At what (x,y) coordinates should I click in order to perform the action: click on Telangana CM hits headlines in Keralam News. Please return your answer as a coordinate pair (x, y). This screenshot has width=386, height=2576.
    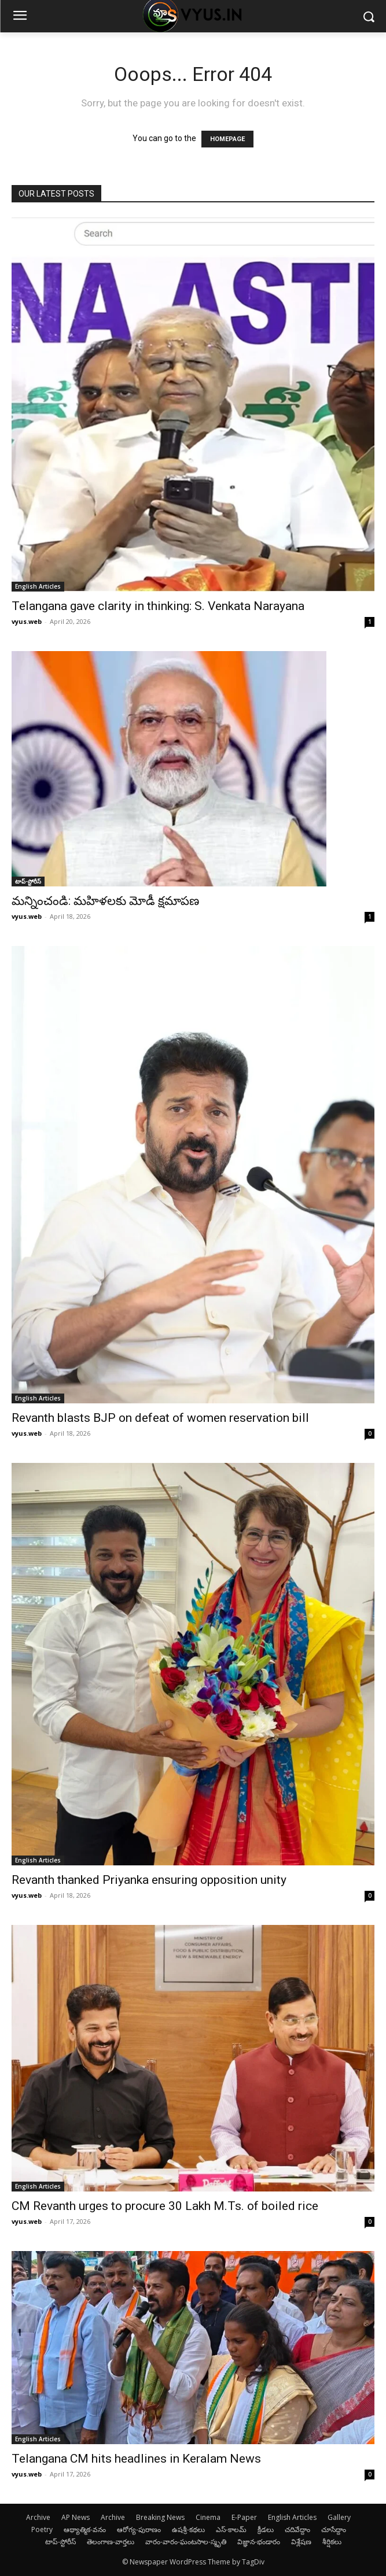
    Looking at the image, I should click on (136, 2459).